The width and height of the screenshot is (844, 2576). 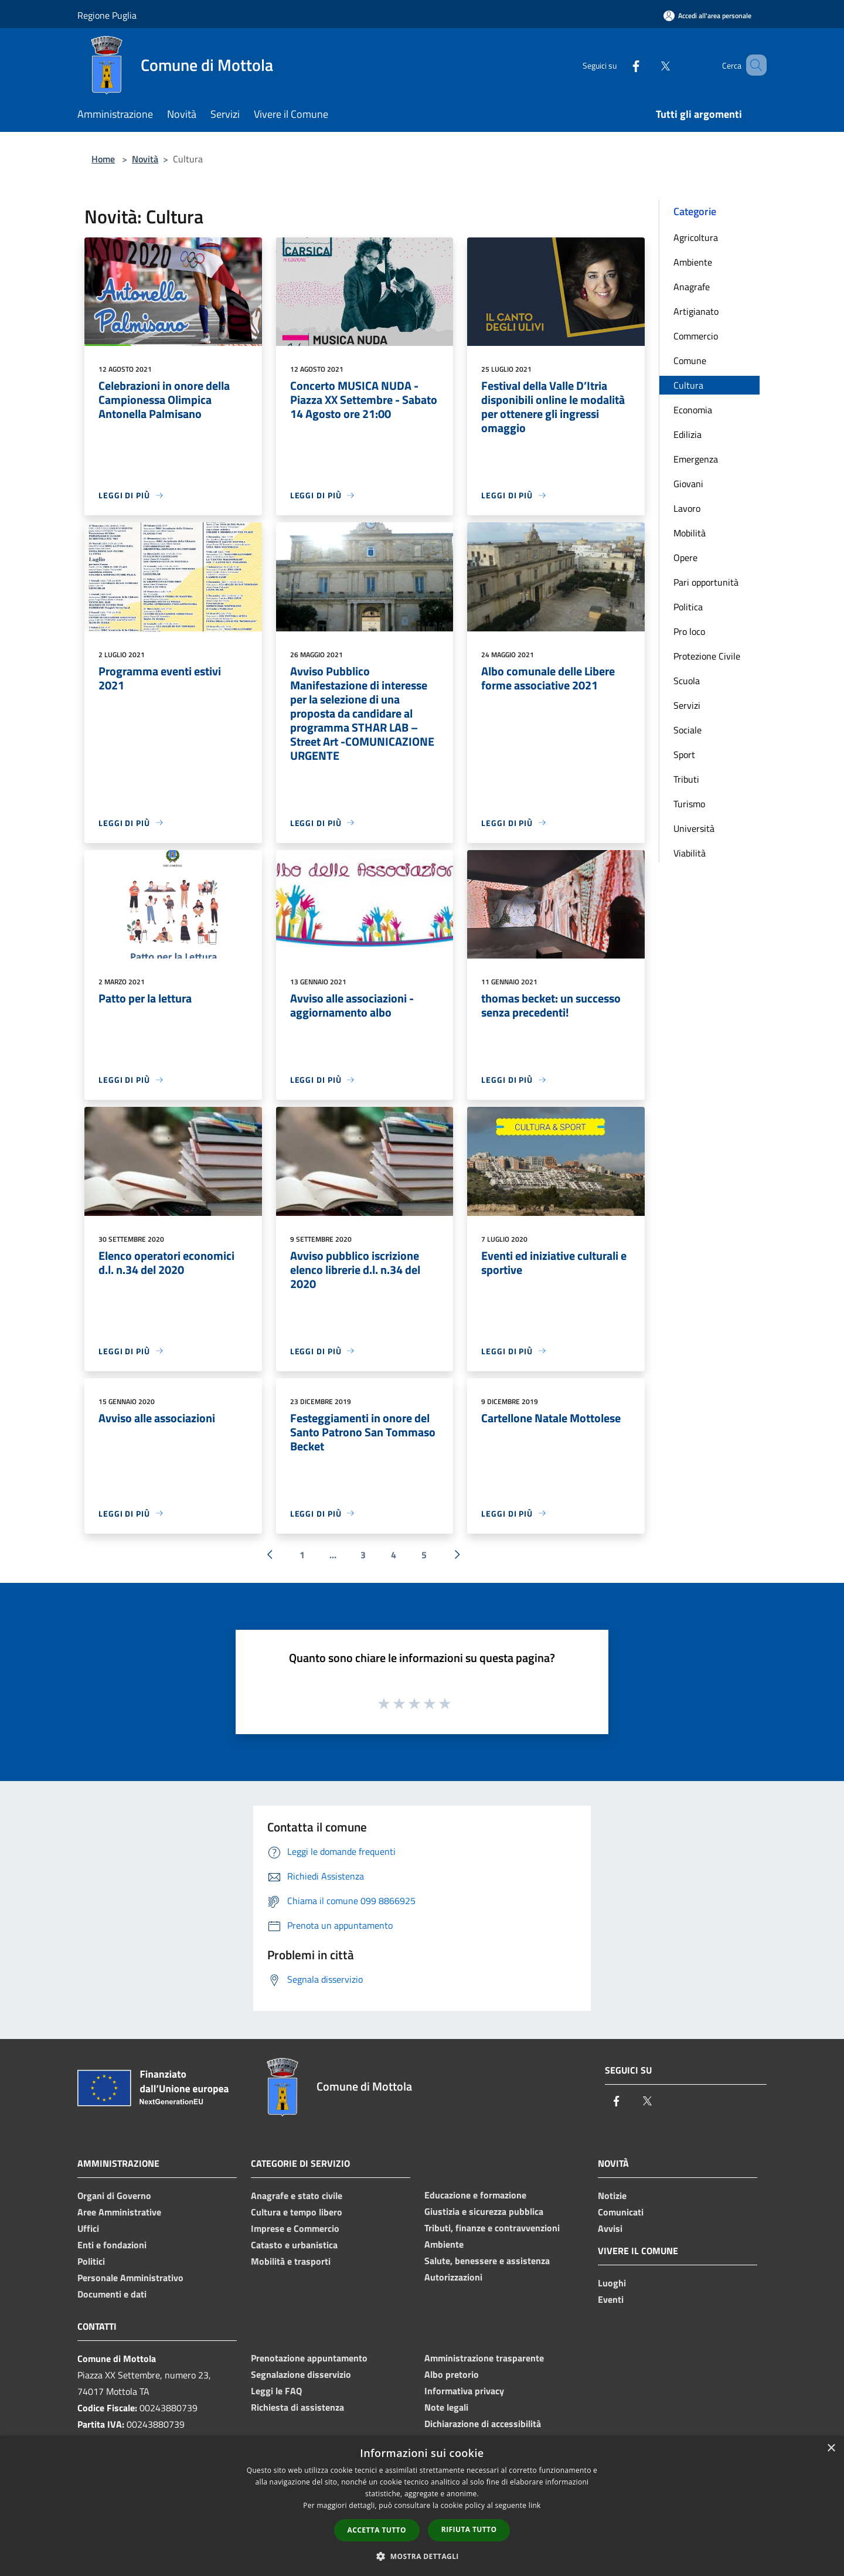 What do you see at coordinates (685, 557) in the screenshot?
I see `Opere` at bounding box center [685, 557].